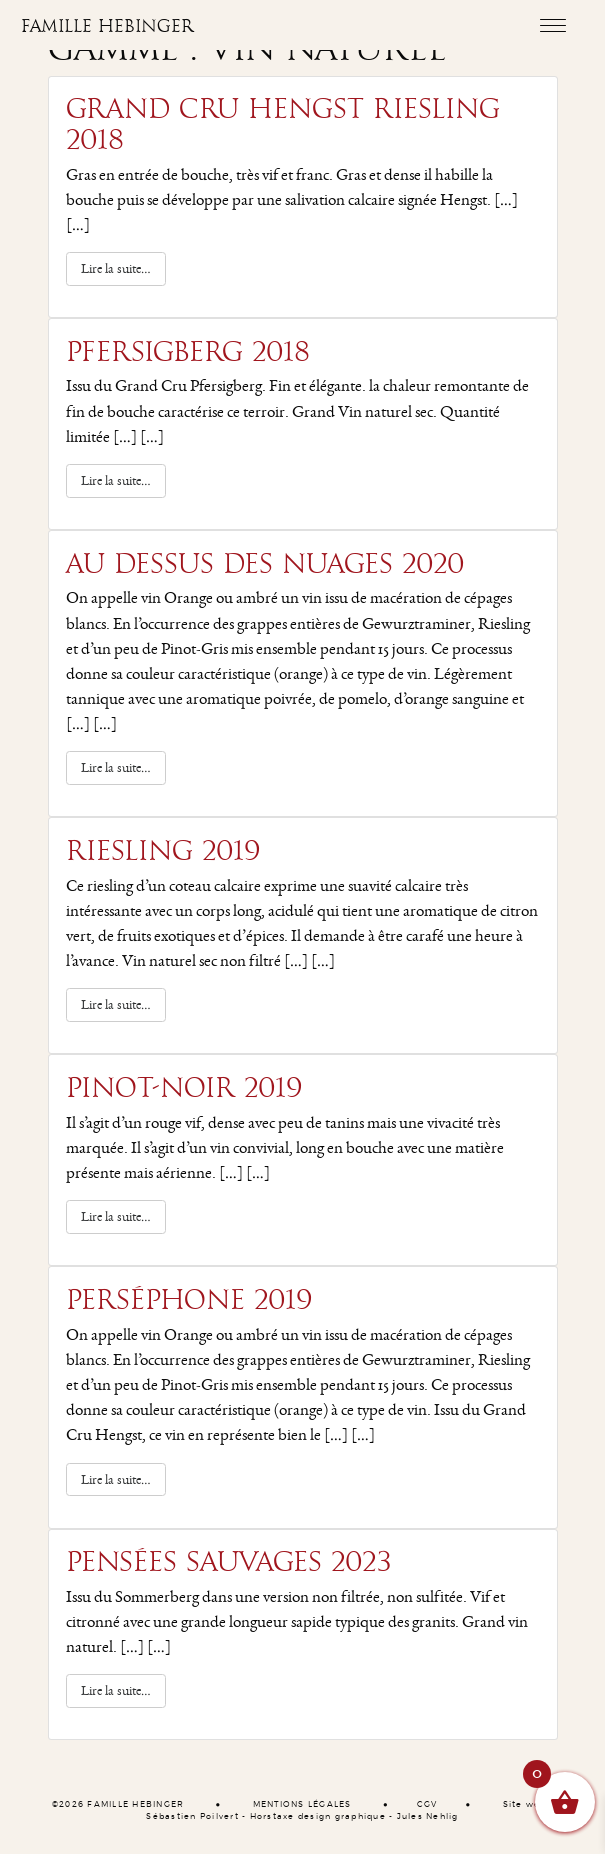 Image resolution: width=605 pixels, height=1854 pixels. Describe the element at coordinates (192, 1817) in the screenshot. I see `Sébastien Poilvert` at that location.